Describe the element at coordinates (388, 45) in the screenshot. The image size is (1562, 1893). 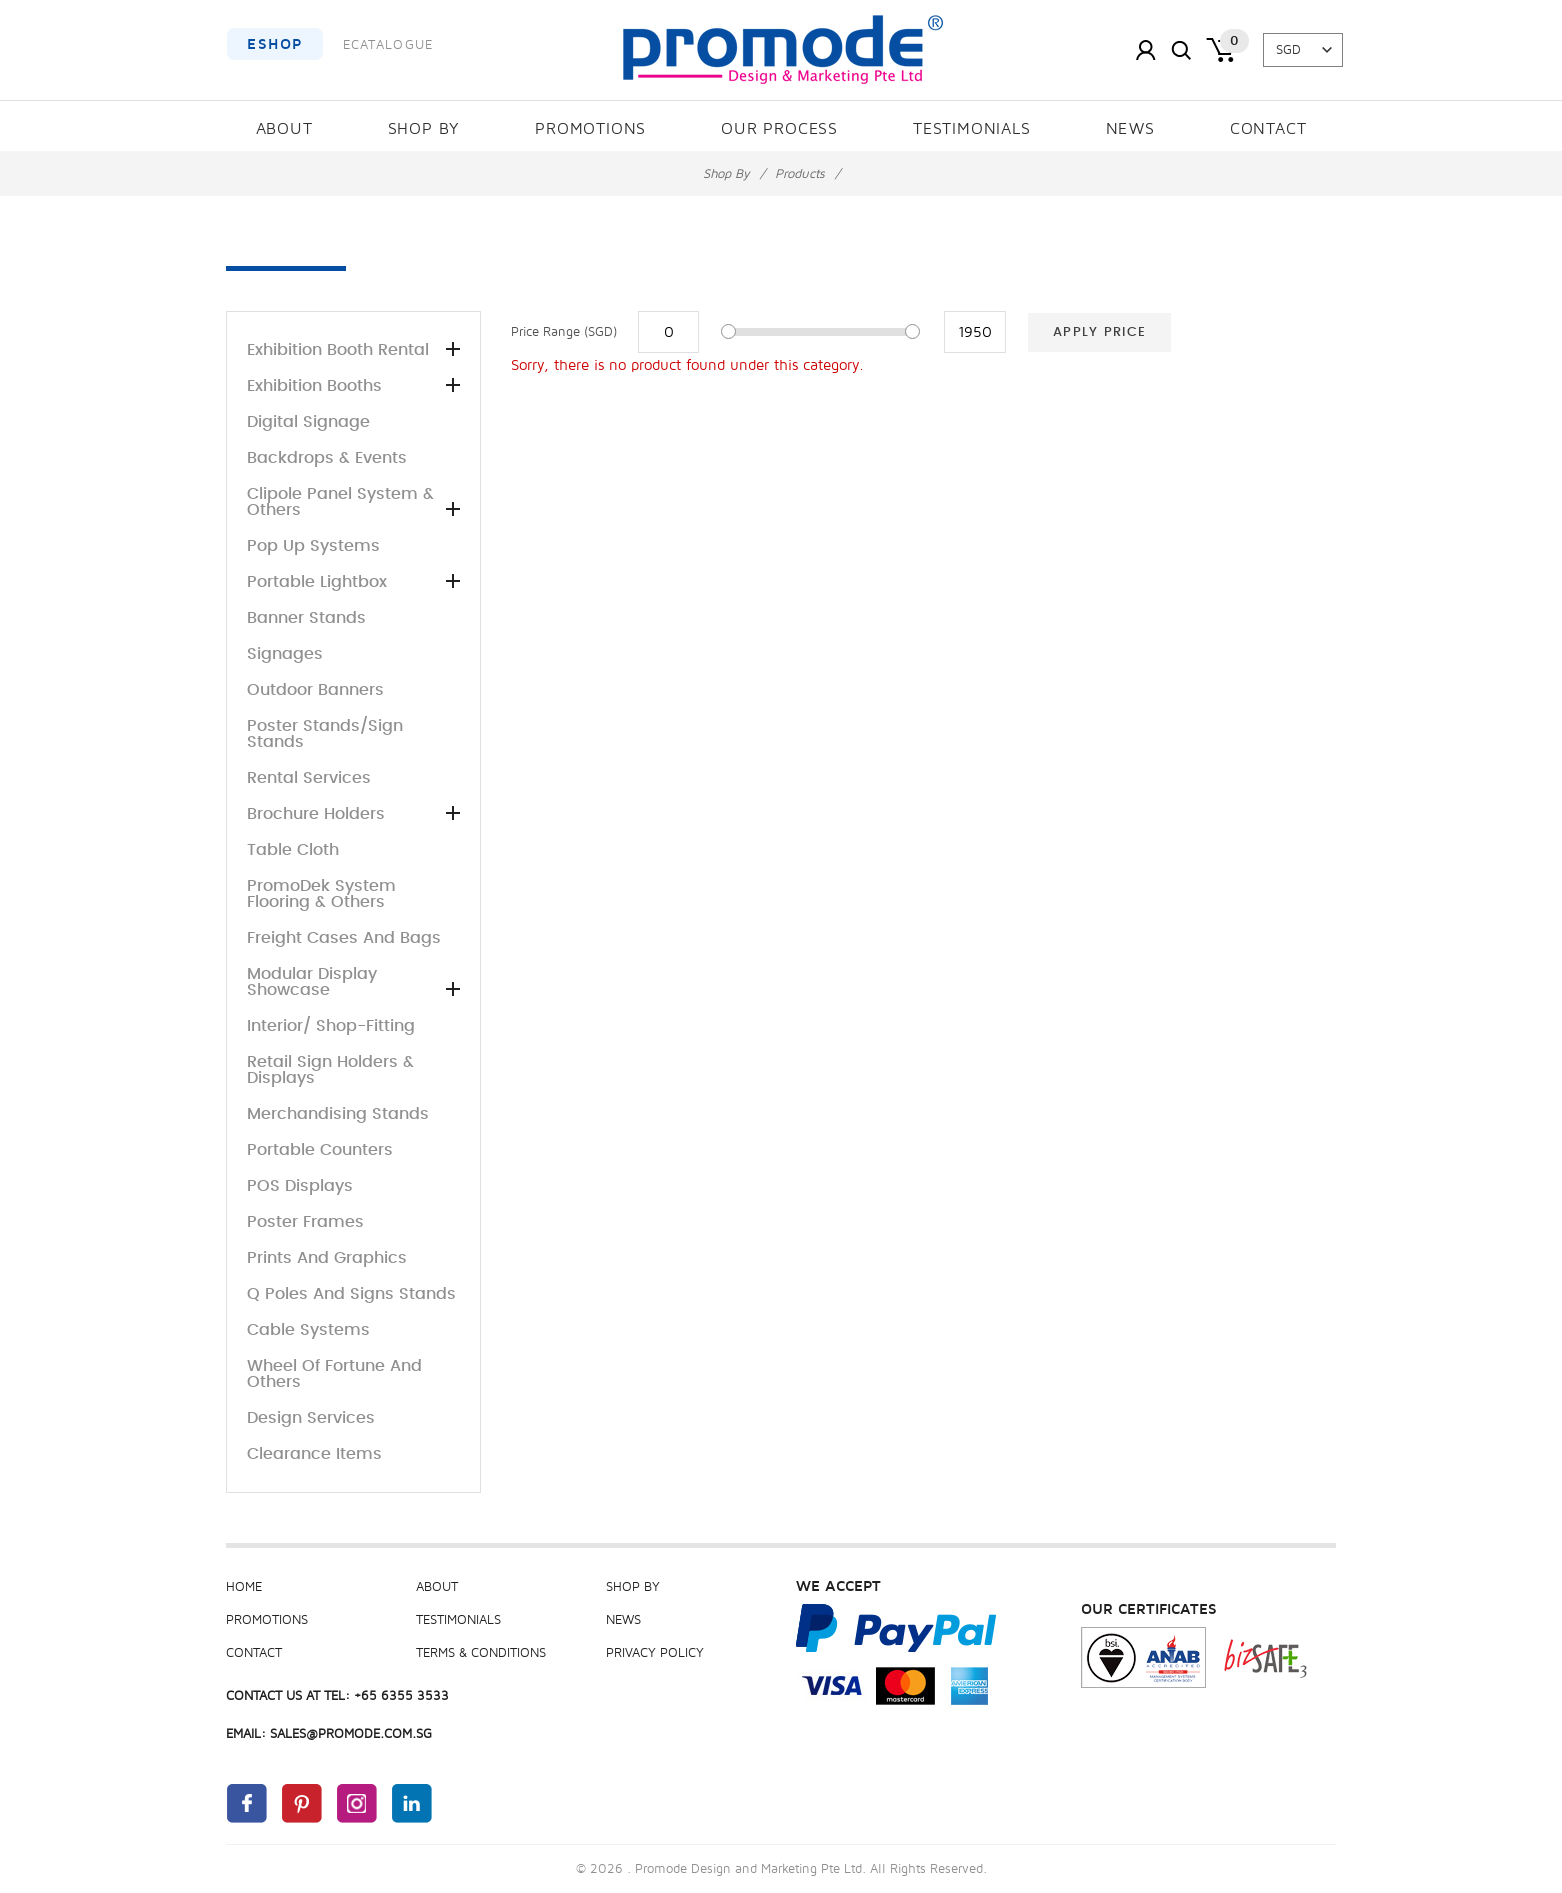
I see `ECatalogue` at that location.